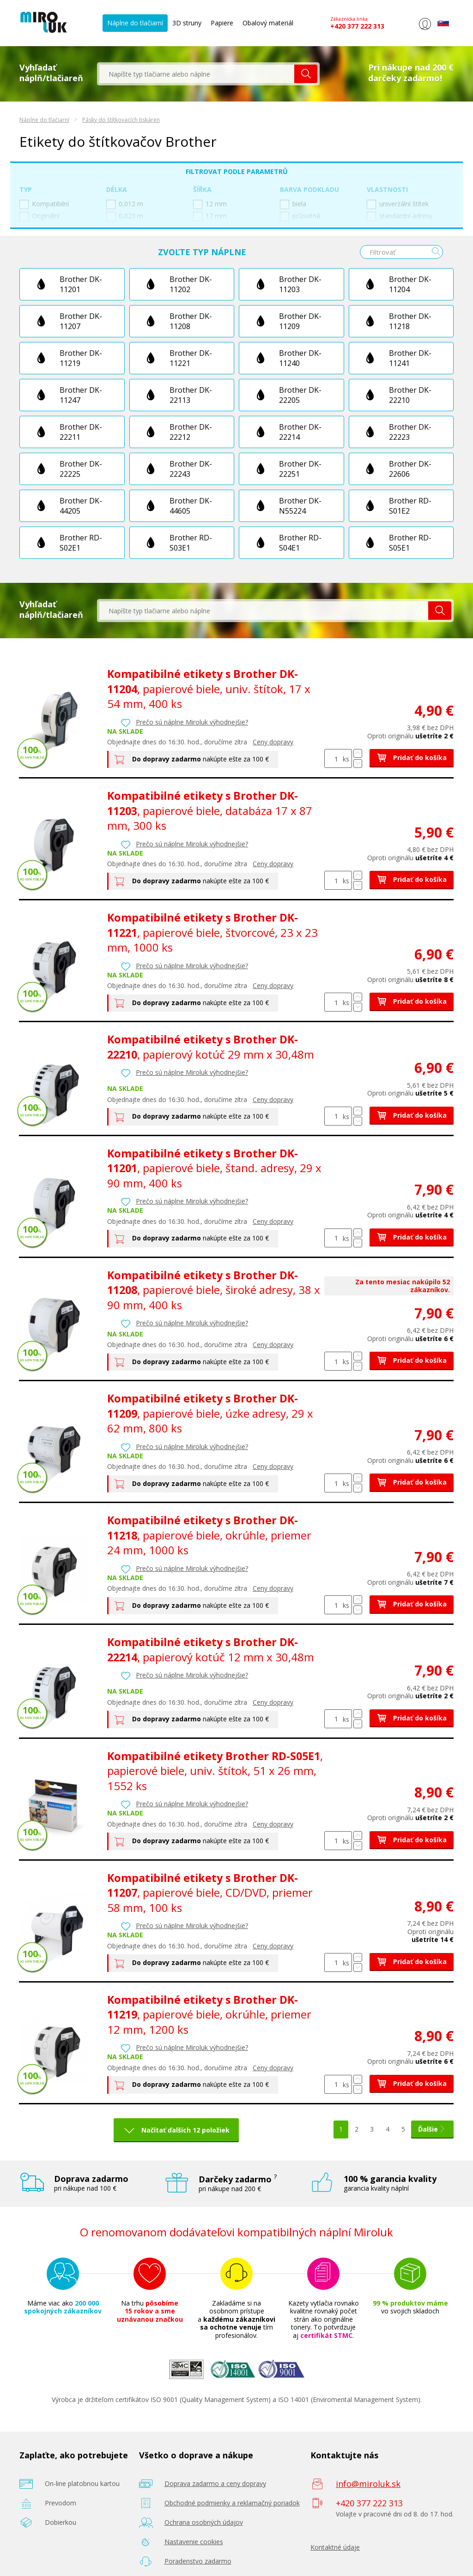  Describe the element at coordinates (432, 2129) in the screenshot. I see `Ďalšie` at that location.